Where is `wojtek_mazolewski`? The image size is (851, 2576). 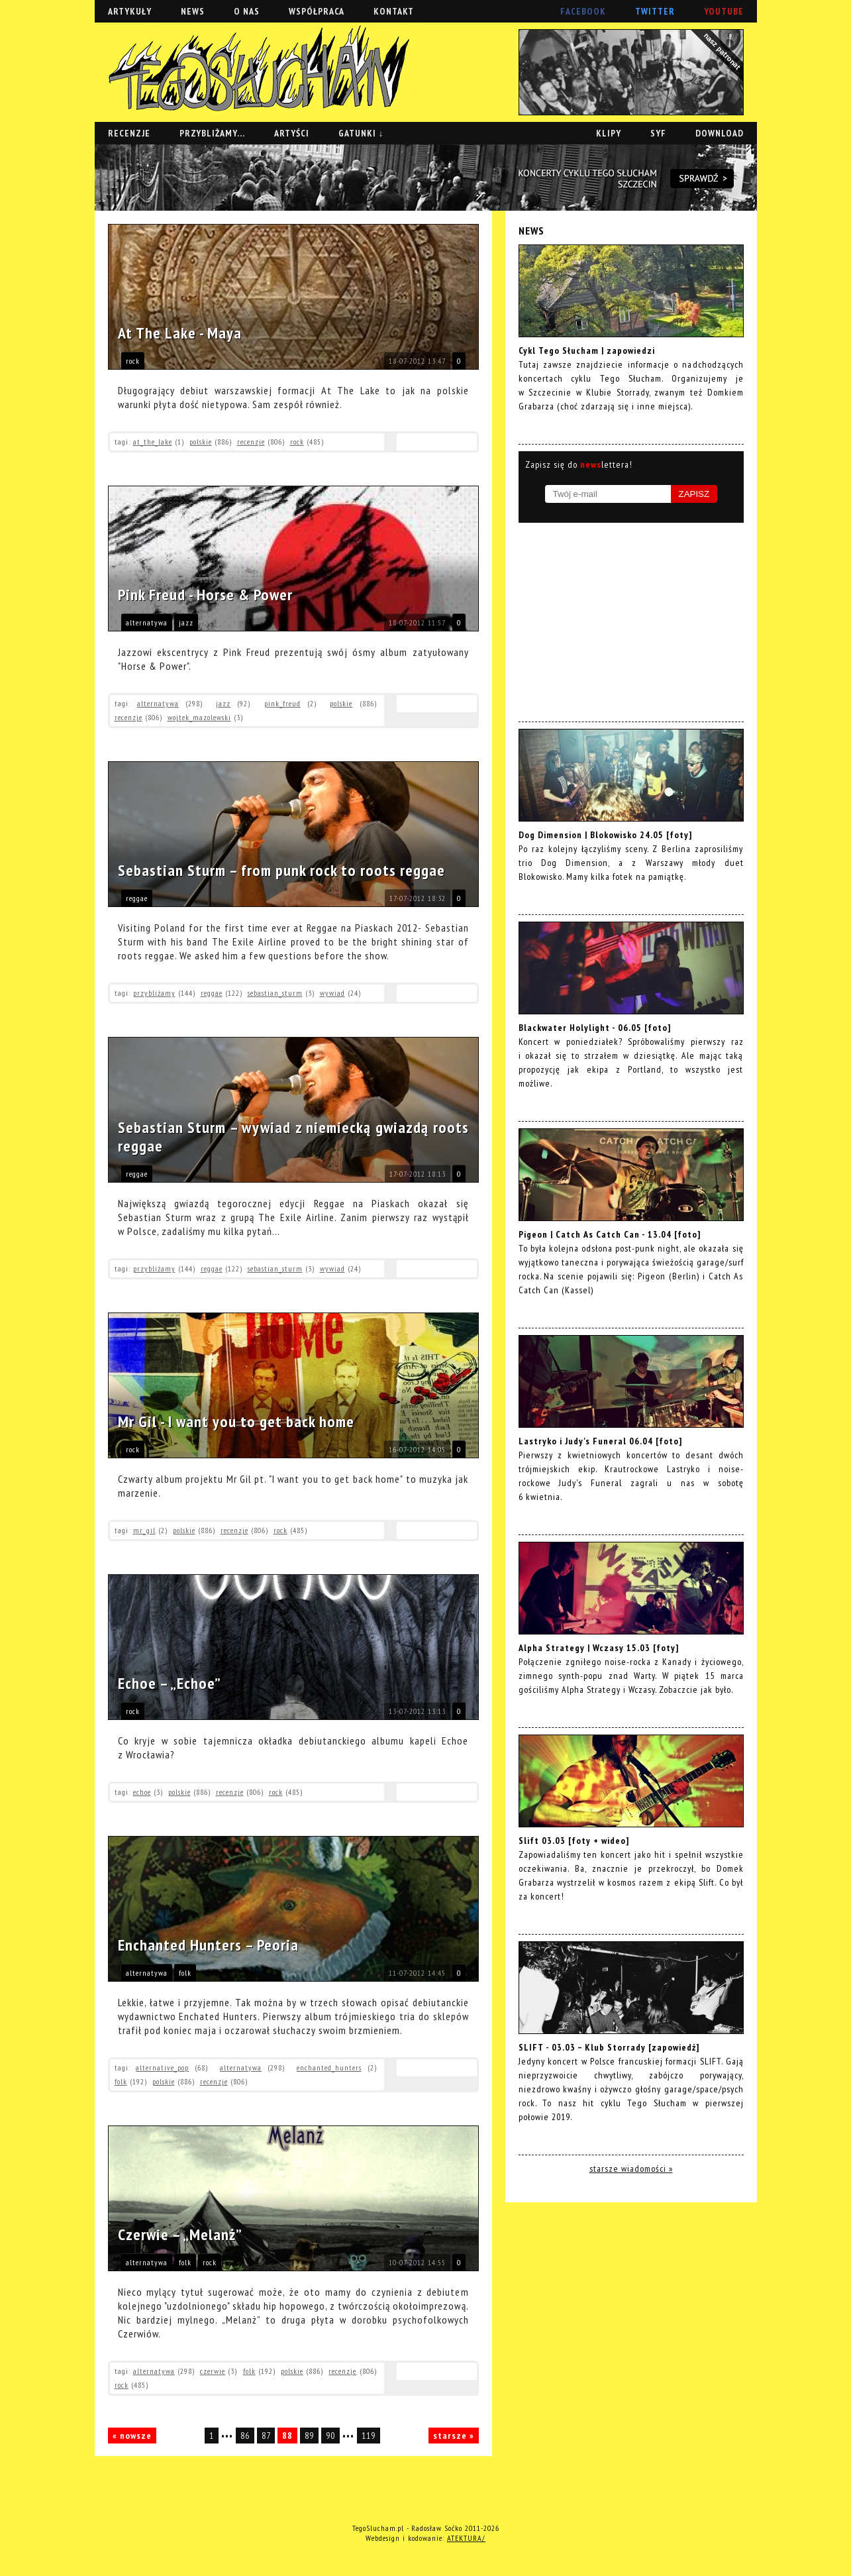
wojtek_mazolewski is located at coordinates (199, 717).